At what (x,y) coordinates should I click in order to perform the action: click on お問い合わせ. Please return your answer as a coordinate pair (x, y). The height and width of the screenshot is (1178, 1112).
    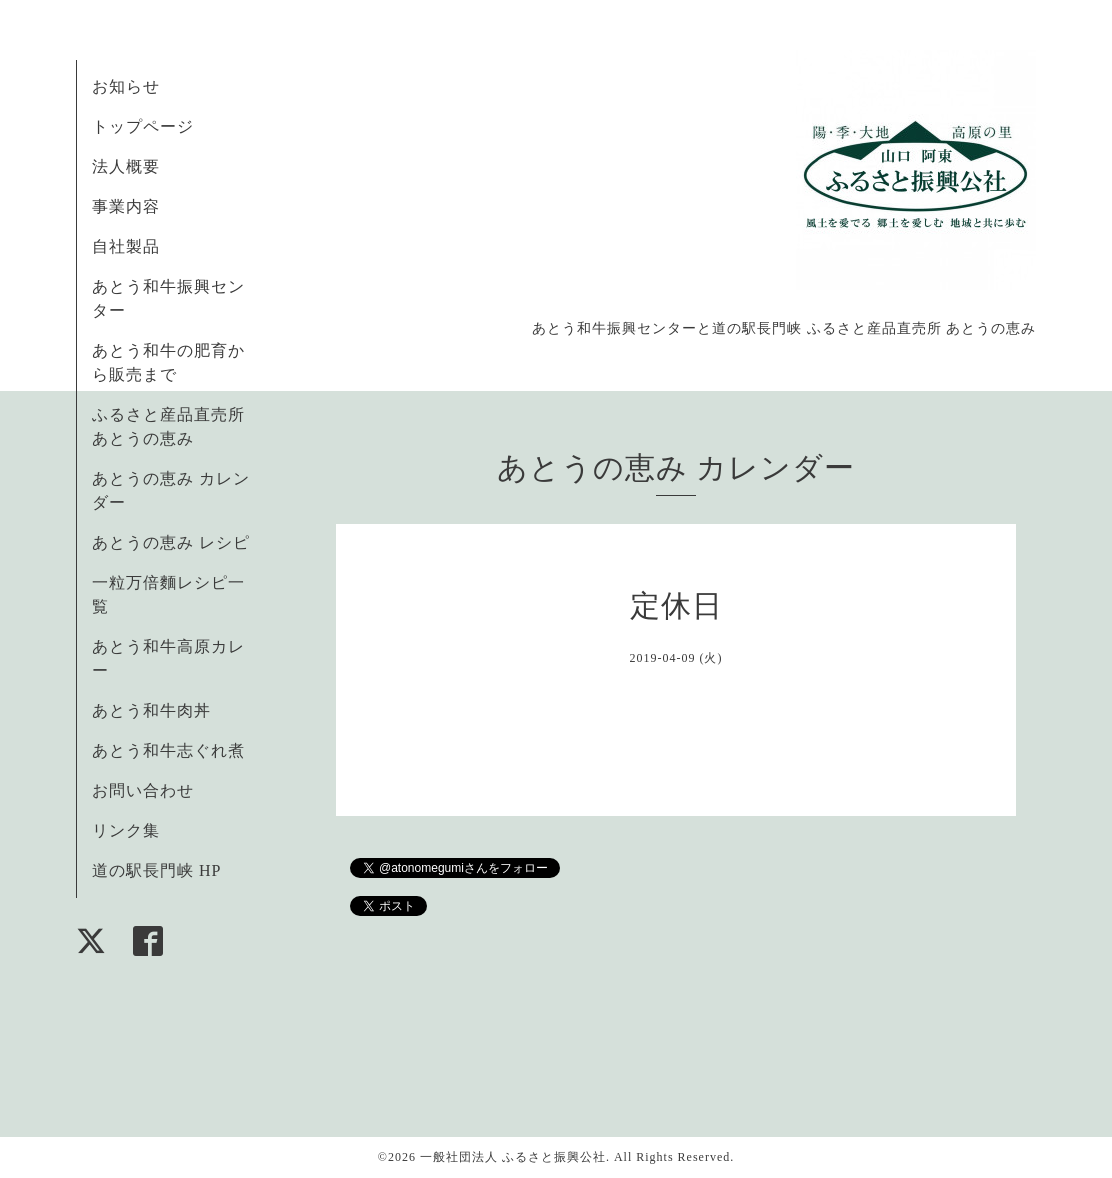
    Looking at the image, I should click on (143, 790).